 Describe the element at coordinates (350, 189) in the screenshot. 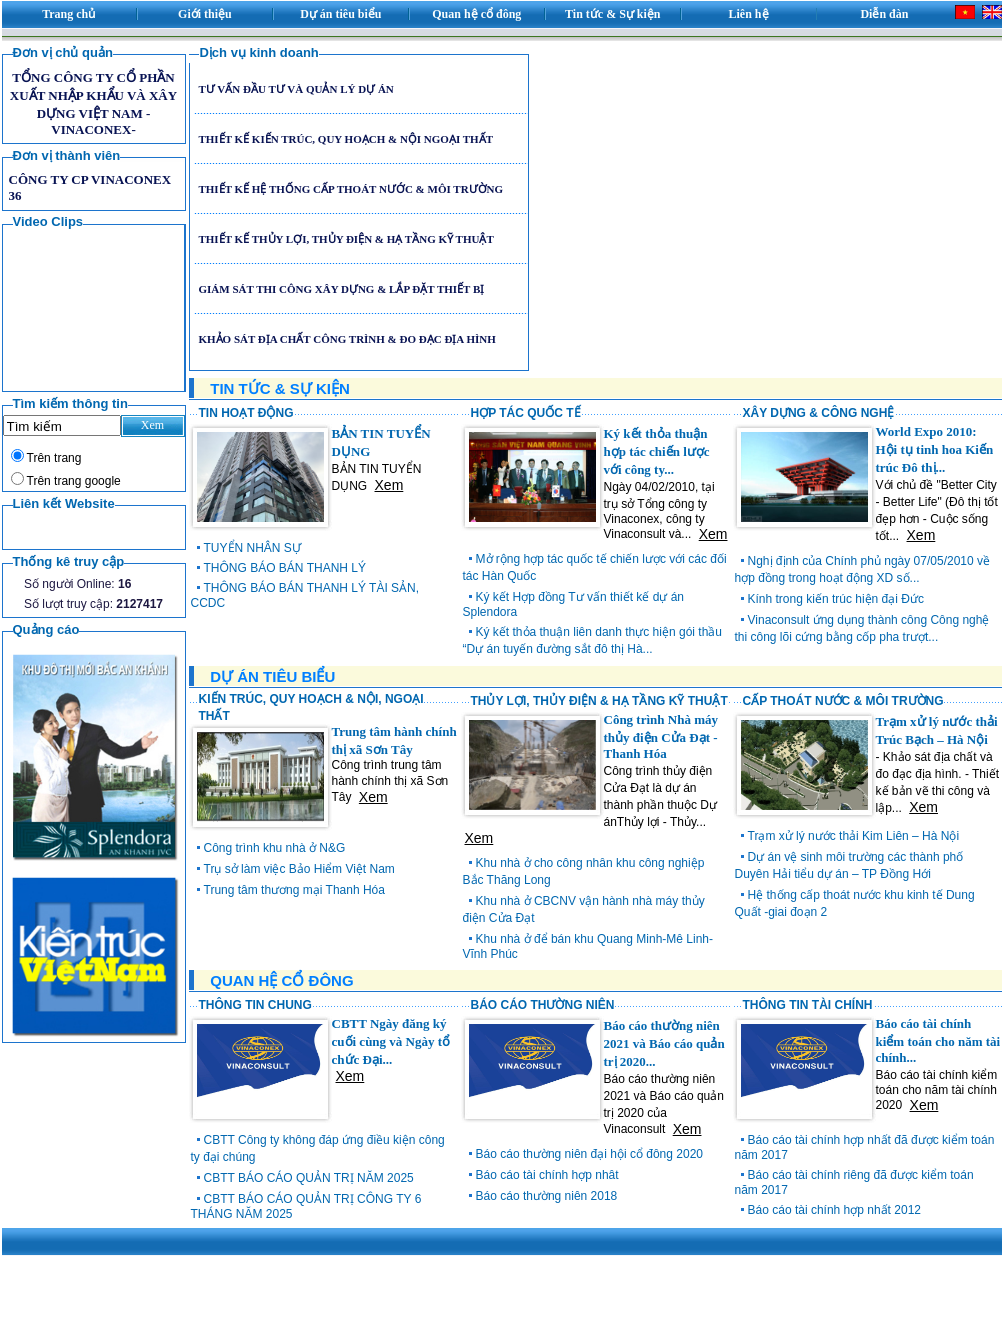

I see `THIẾT KẾ HỆ THỐNG CẤP THOÁT NƯỚC & MÔI TRƯỜNG` at that location.